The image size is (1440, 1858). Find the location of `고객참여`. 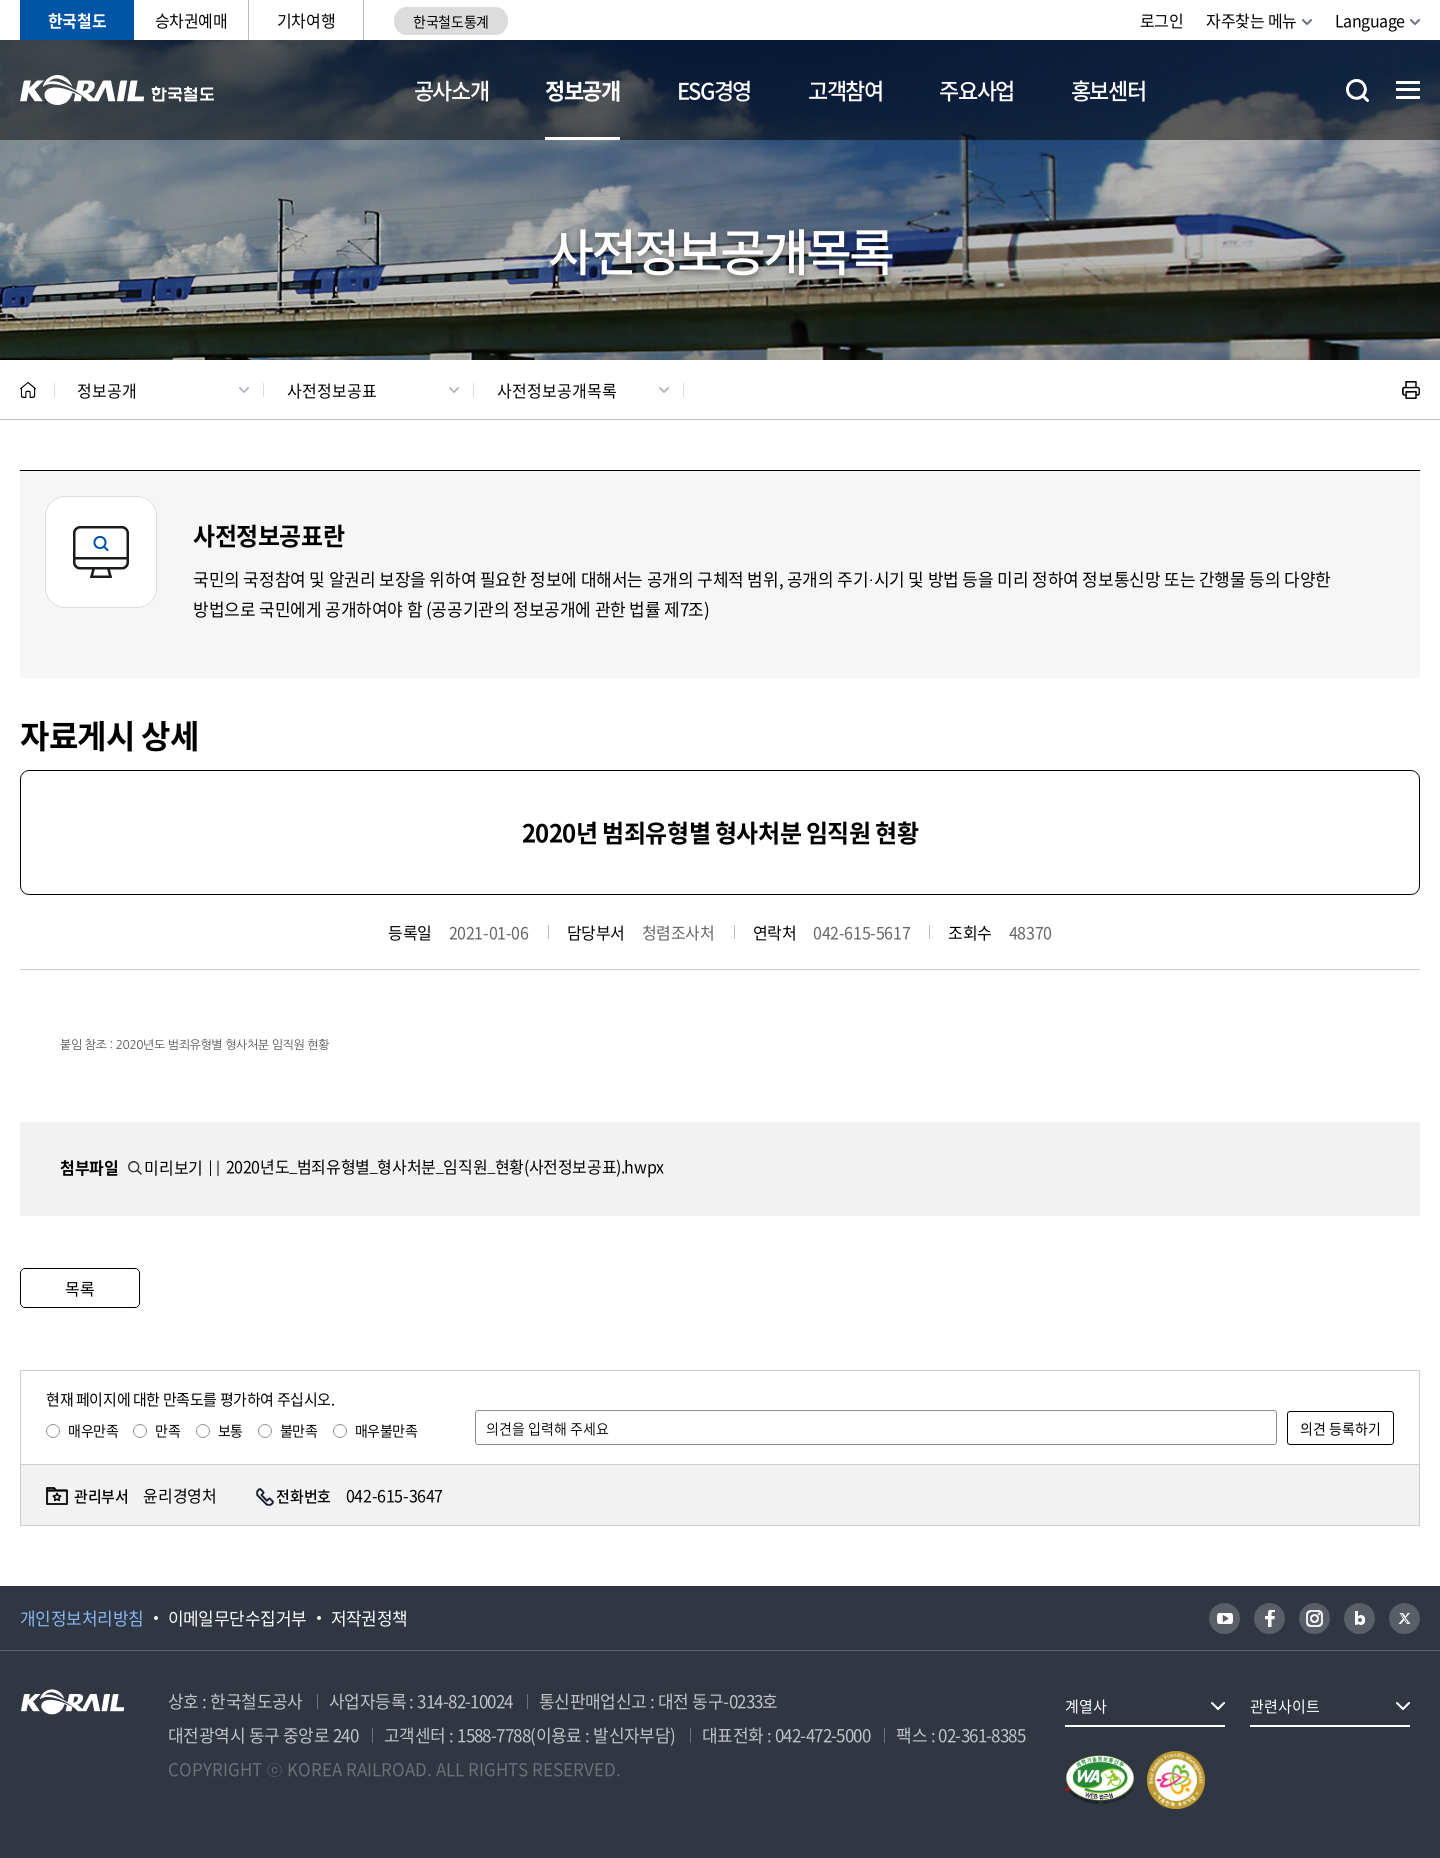

고객참여 is located at coordinates (845, 89).